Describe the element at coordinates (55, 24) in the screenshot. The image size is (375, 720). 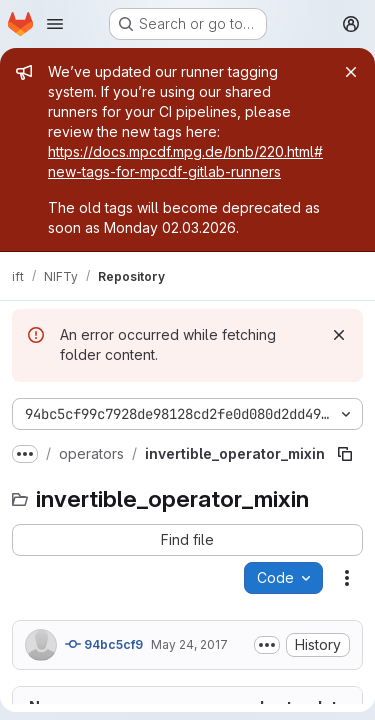
I see `[Open navigation menu]` at that location.